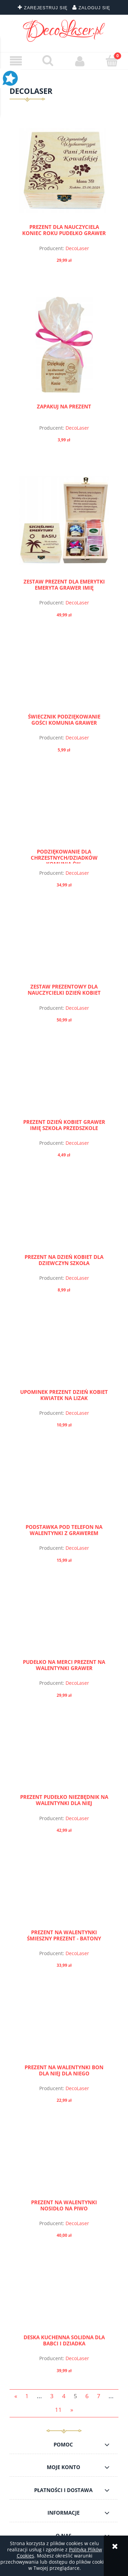 The image size is (128, 2576). Describe the element at coordinates (64, 1487) in the screenshot. I see `[Przejdź do produktu Podstawka pod telefon na walentynki z grawerem]` at that location.